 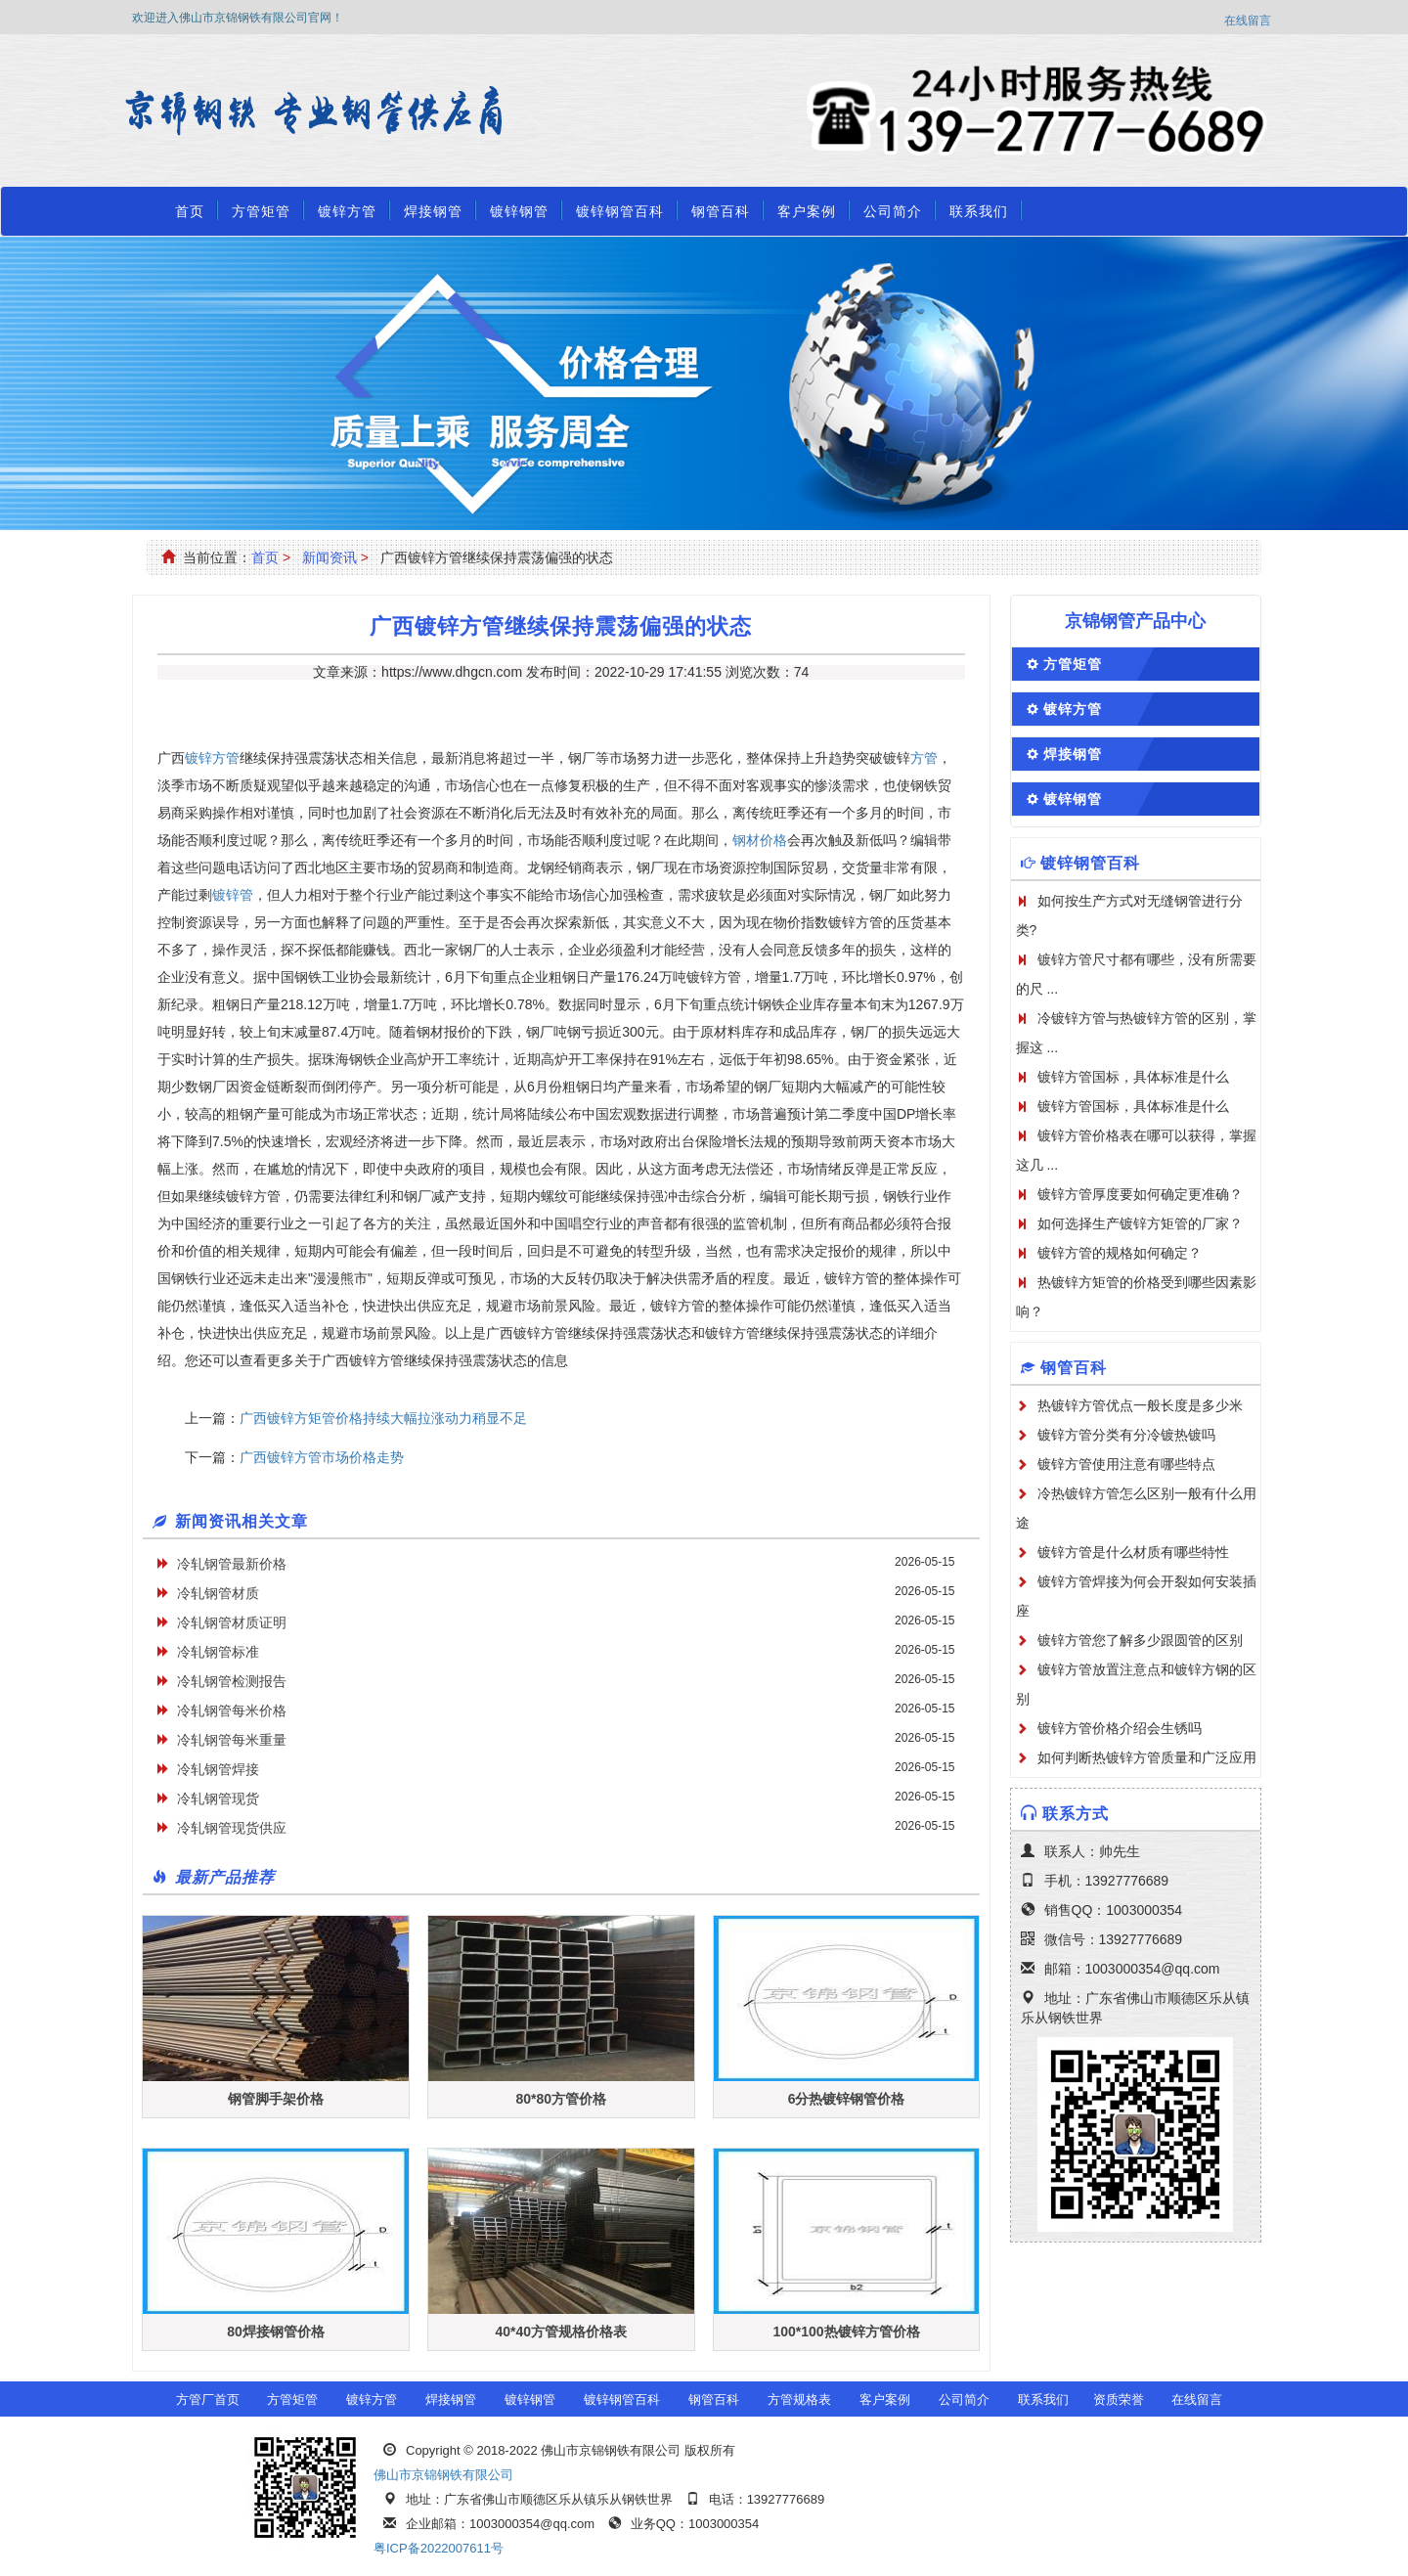 What do you see at coordinates (1133, 1552) in the screenshot?
I see `镀锌方管是什么材质有哪些特性` at bounding box center [1133, 1552].